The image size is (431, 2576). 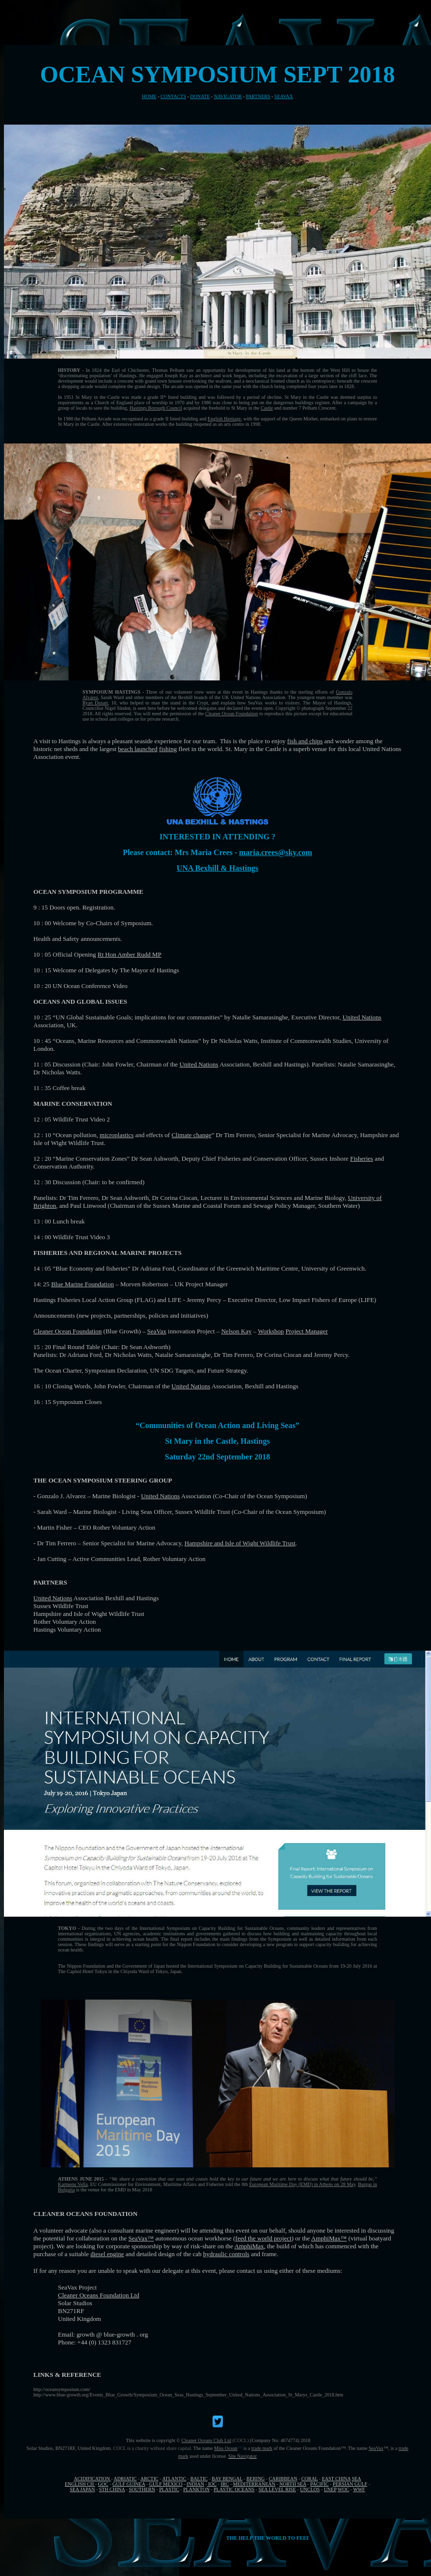 What do you see at coordinates (228, 96) in the screenshot?
I see `NAVIGATOR` at bounding box center [228, 96].